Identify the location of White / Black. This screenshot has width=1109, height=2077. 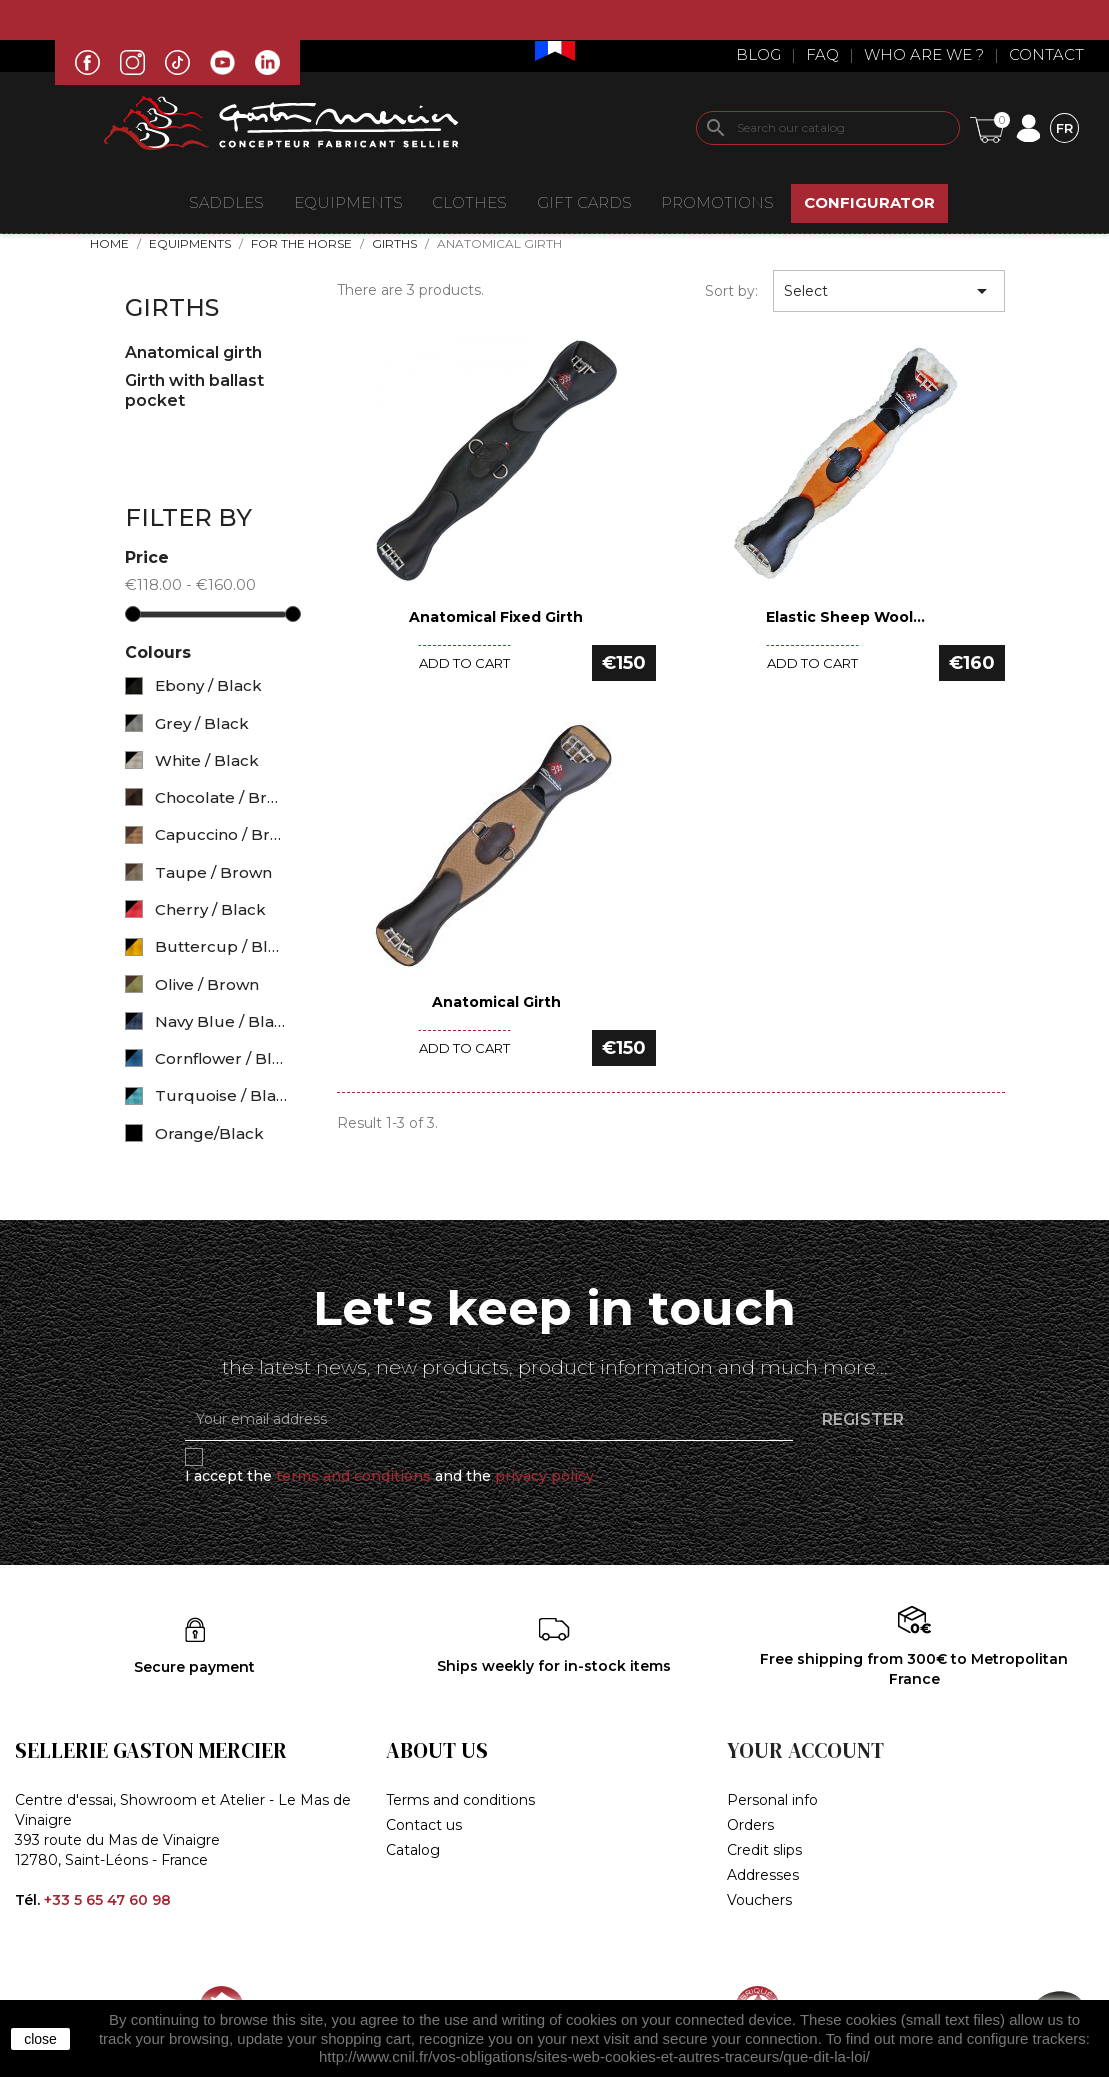
(207, 760).